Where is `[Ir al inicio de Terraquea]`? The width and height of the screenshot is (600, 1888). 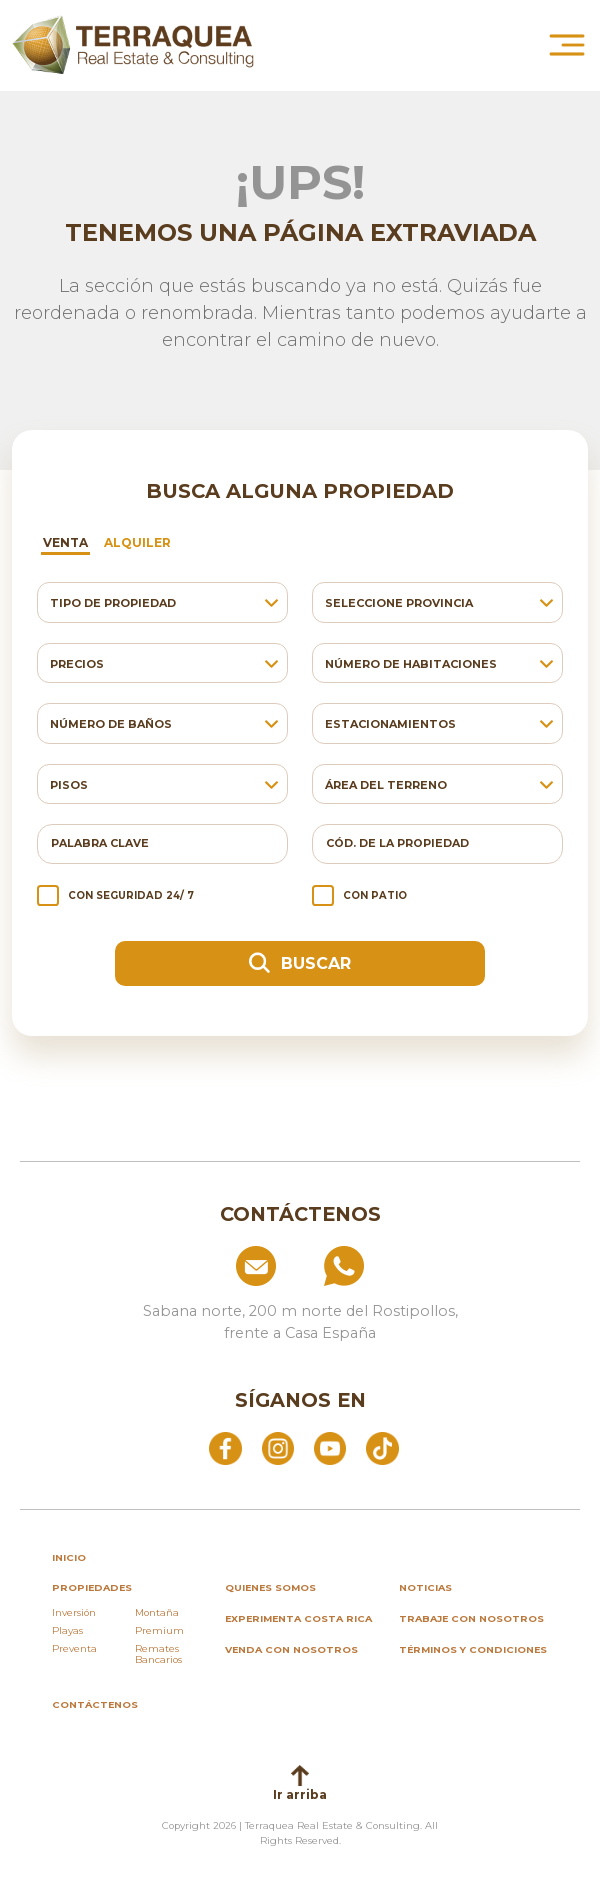
[Ir al inicio de Terraquea] is located at coordinates (133, 45).